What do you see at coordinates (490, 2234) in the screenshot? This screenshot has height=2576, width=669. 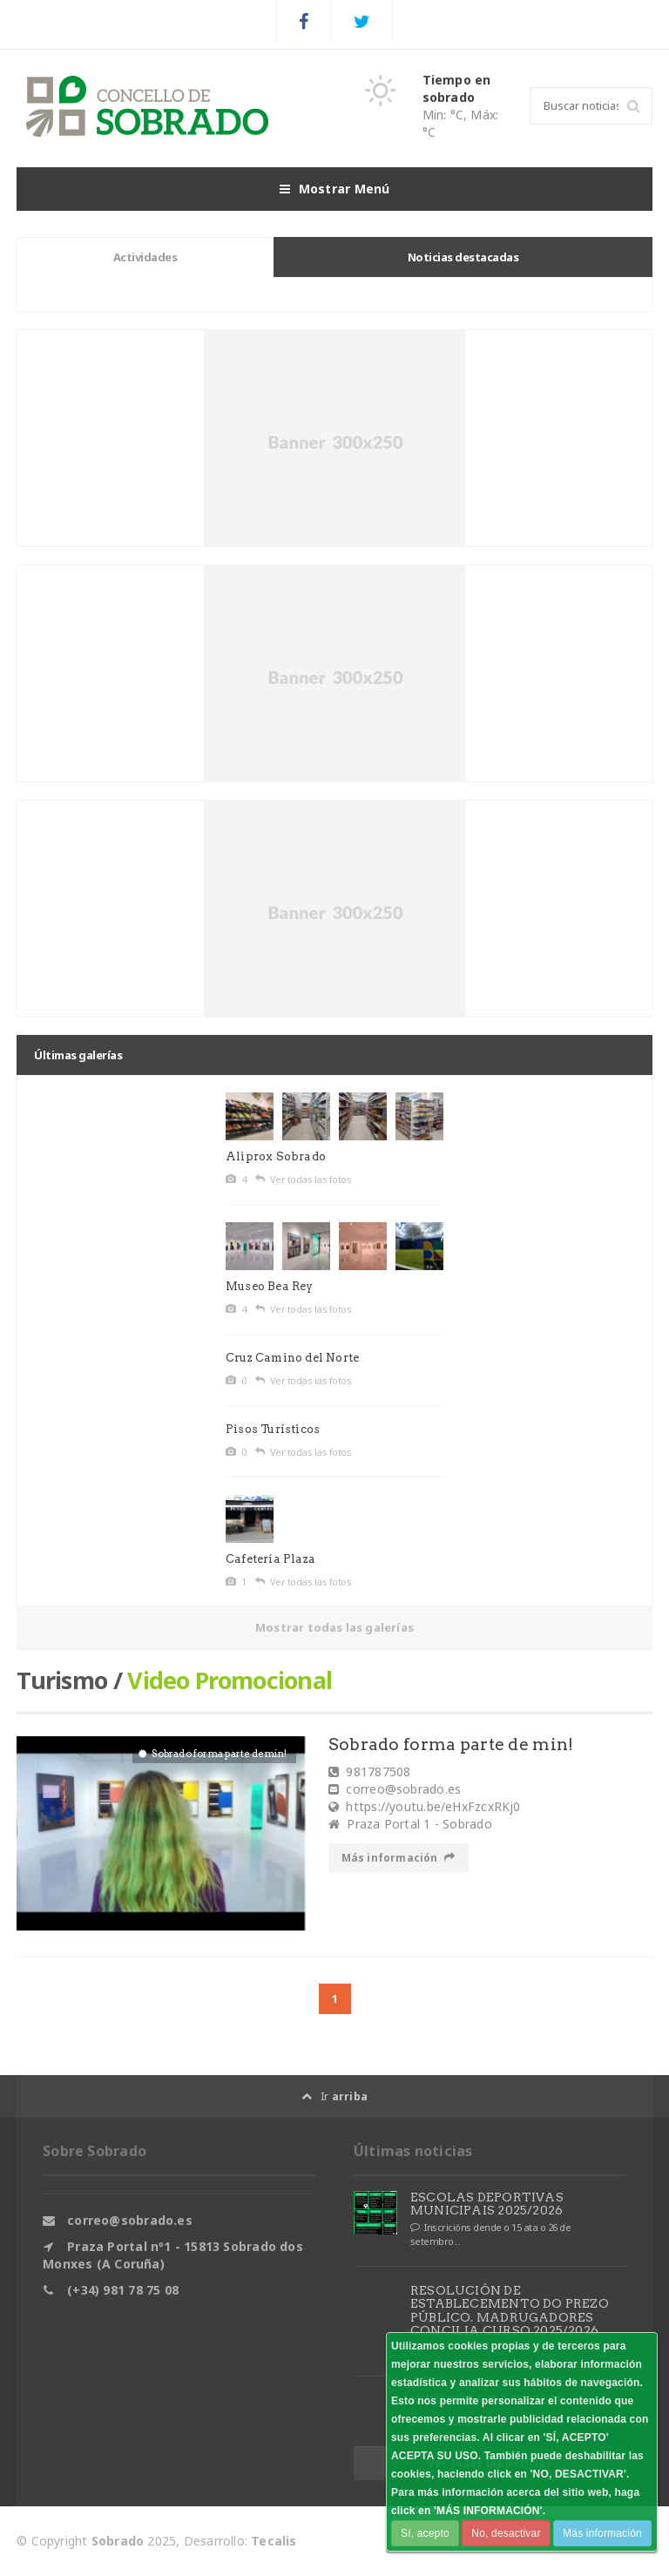 I see `Inscricións dende o 15 ata o 26 de setembro...` at bounding box center [490, 2234].